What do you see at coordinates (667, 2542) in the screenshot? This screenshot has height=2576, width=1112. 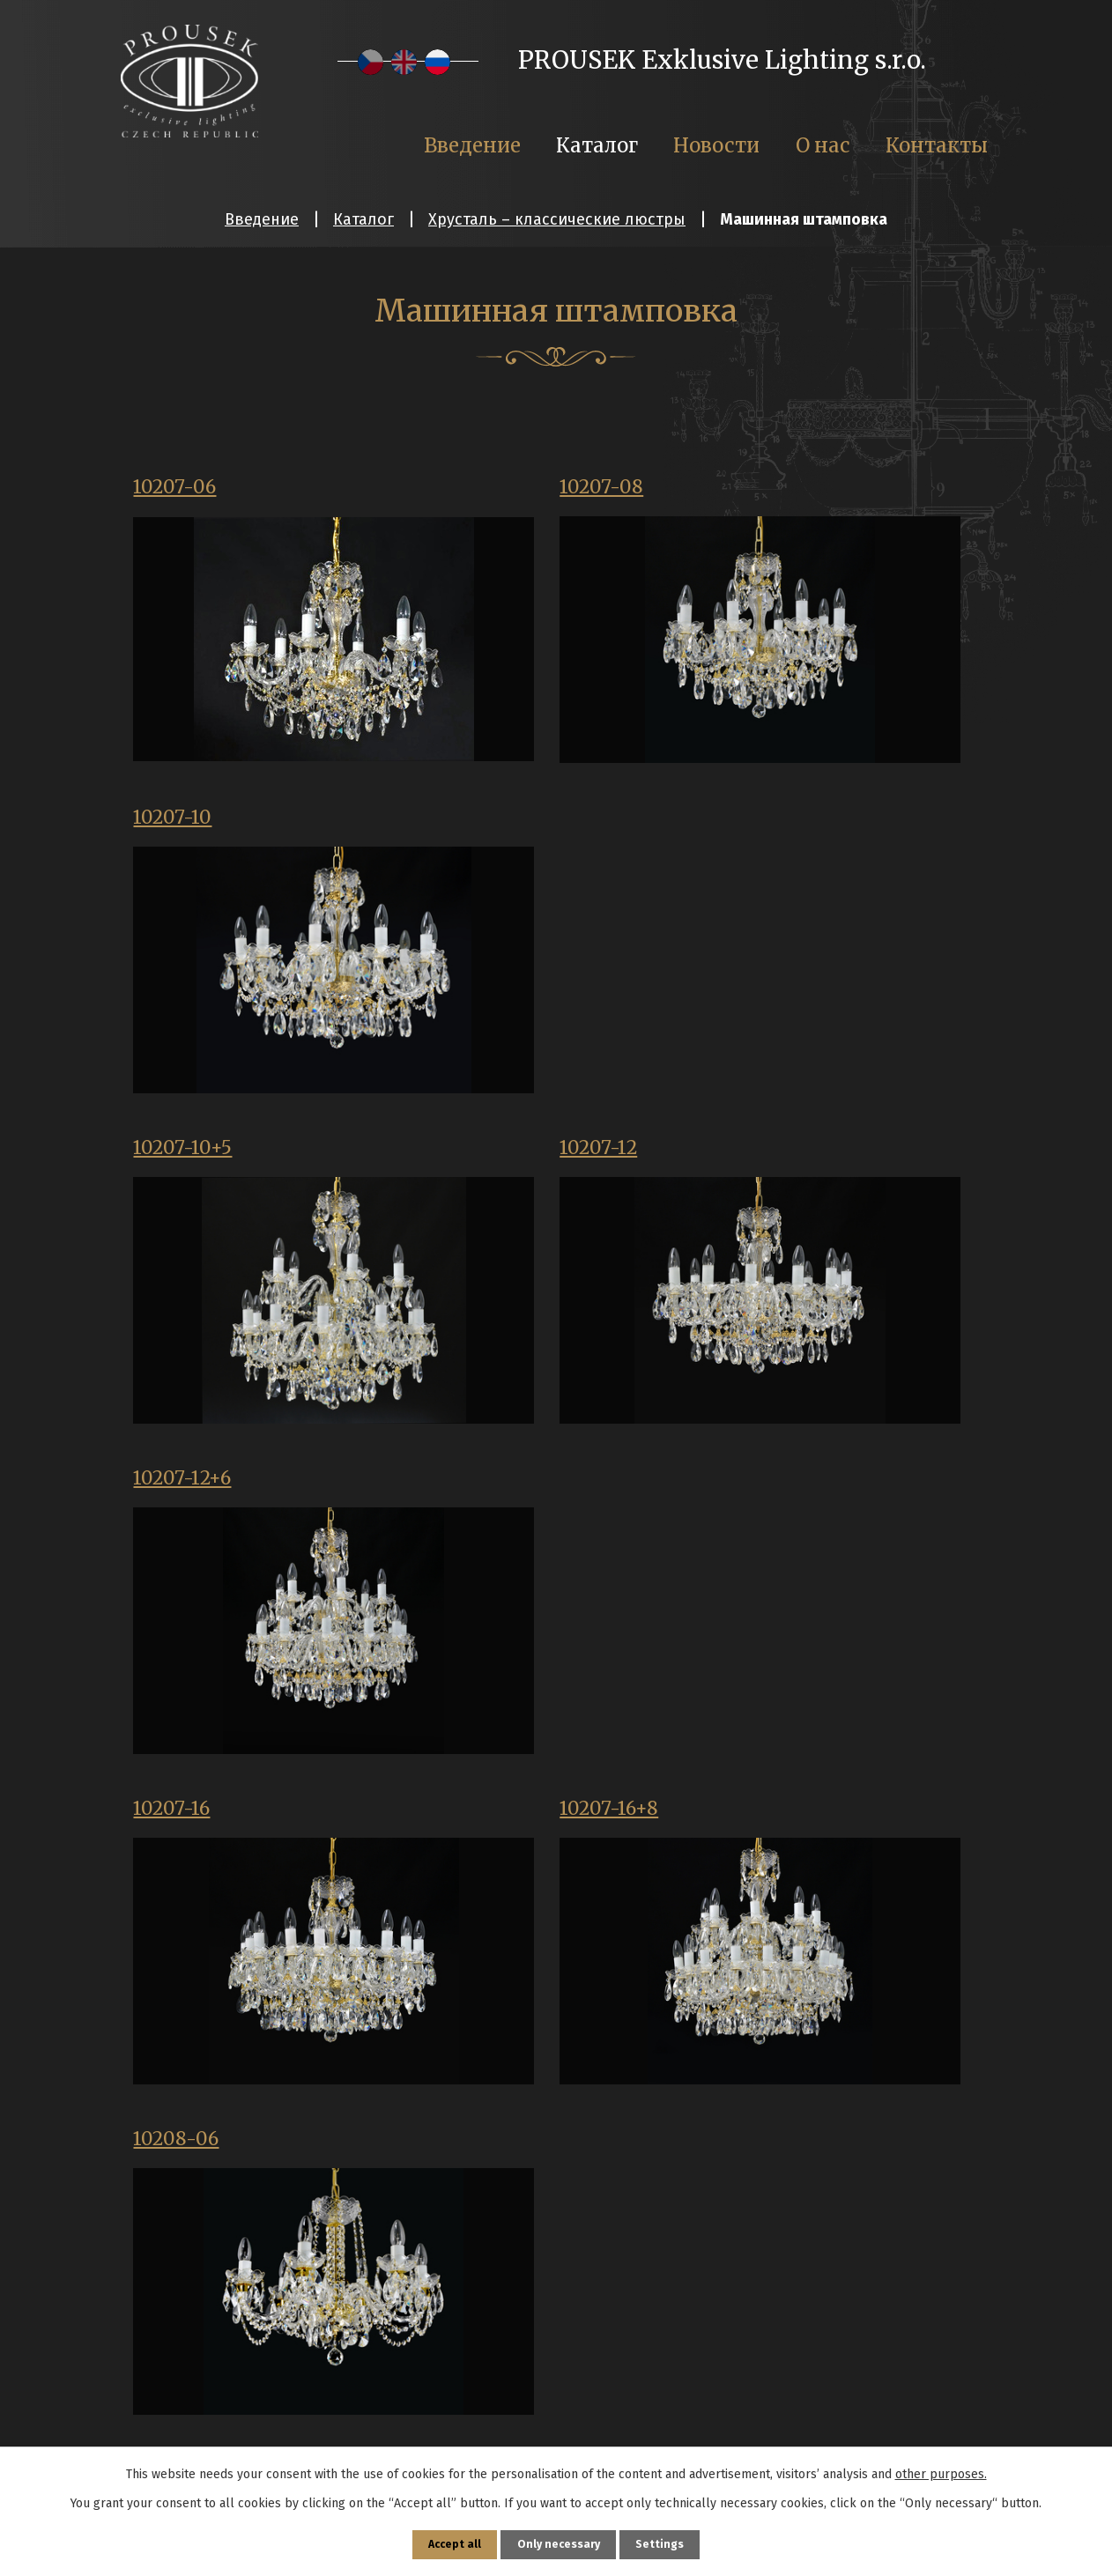 I see `Settings` at bounding box center [667, 2542].